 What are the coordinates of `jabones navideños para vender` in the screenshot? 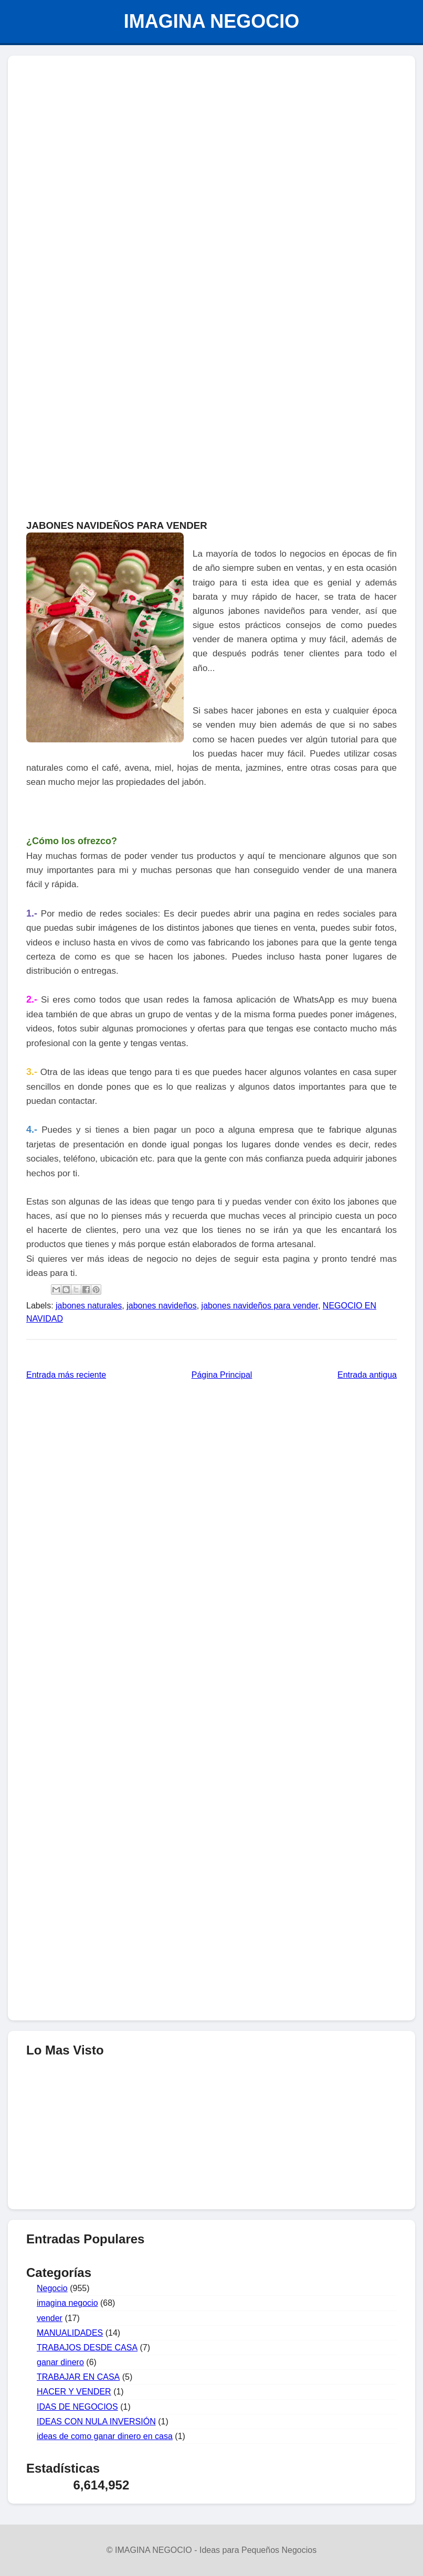 It's located at (260, 1305).